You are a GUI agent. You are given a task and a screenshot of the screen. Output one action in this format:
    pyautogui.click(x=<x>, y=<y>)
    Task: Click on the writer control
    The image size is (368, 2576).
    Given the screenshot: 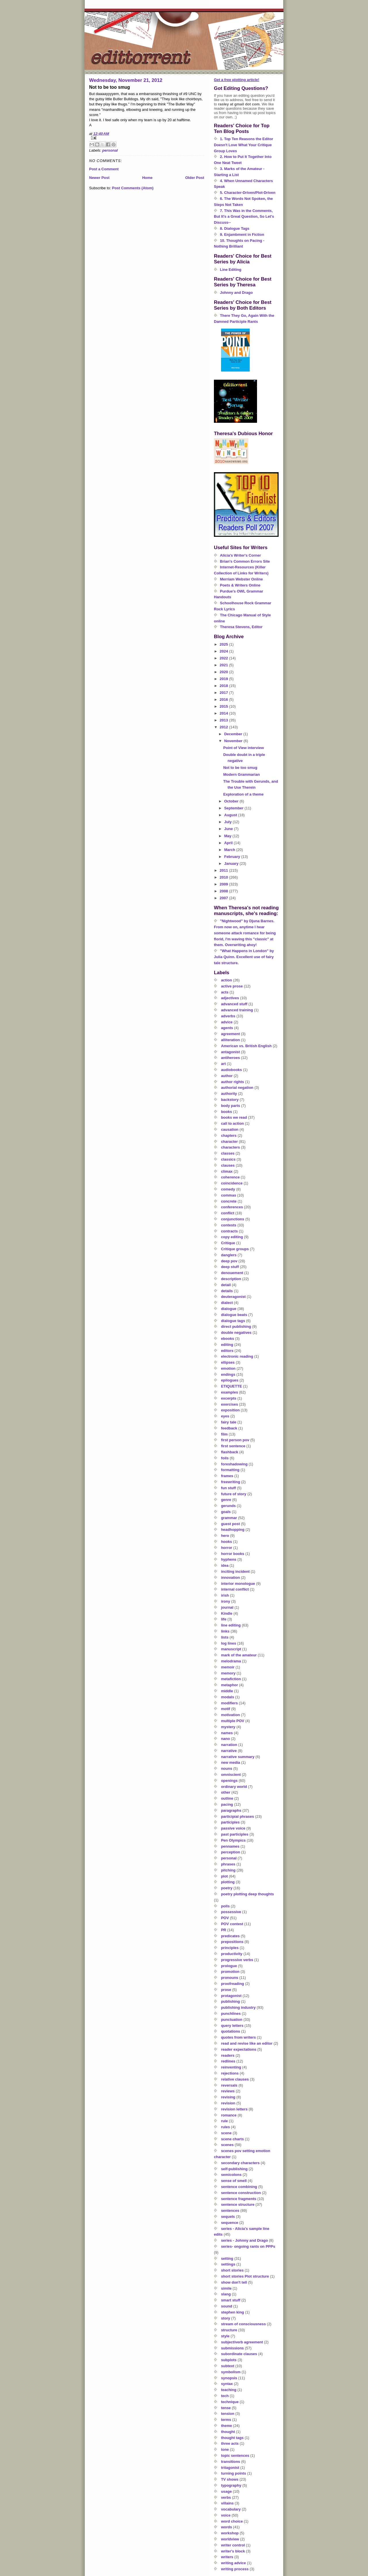 What is the action you would take?
    pyautogui.click(x=233, y=2545)
    